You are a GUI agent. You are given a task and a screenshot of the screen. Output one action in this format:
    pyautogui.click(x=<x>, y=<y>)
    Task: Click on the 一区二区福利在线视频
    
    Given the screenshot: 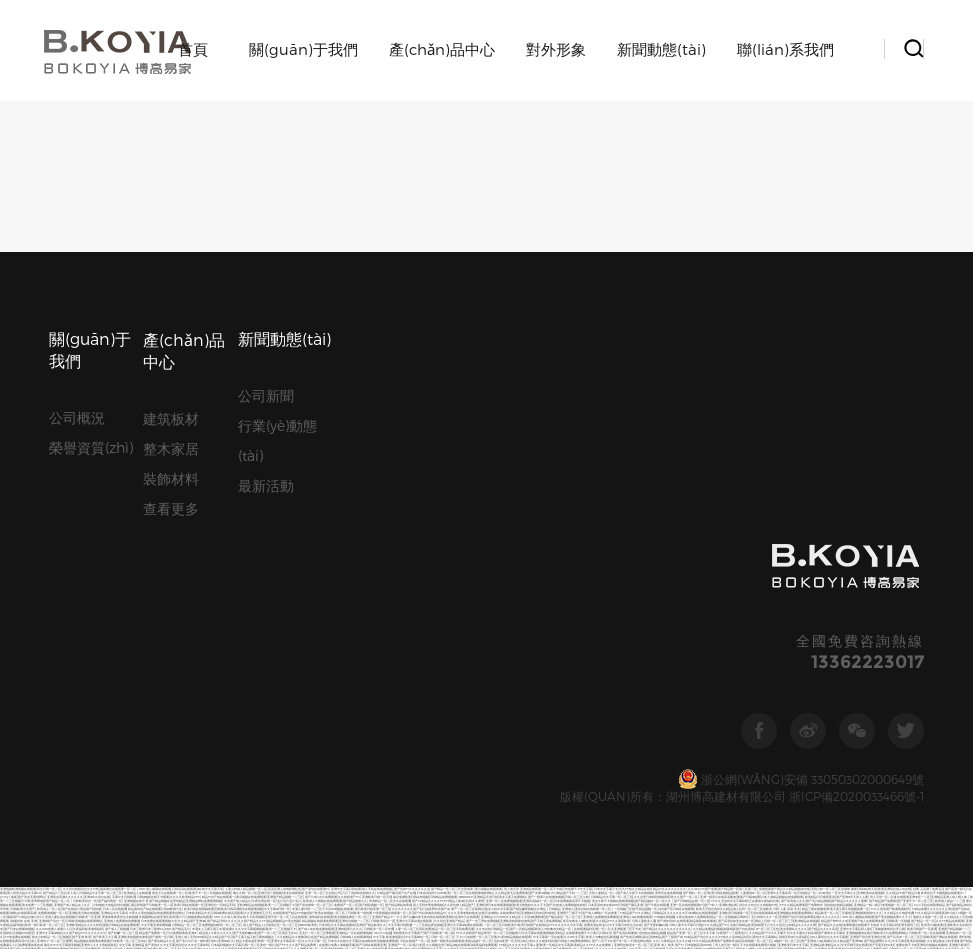 What is the action you would take?
    pyautogui.click(x=892, y=578)
    